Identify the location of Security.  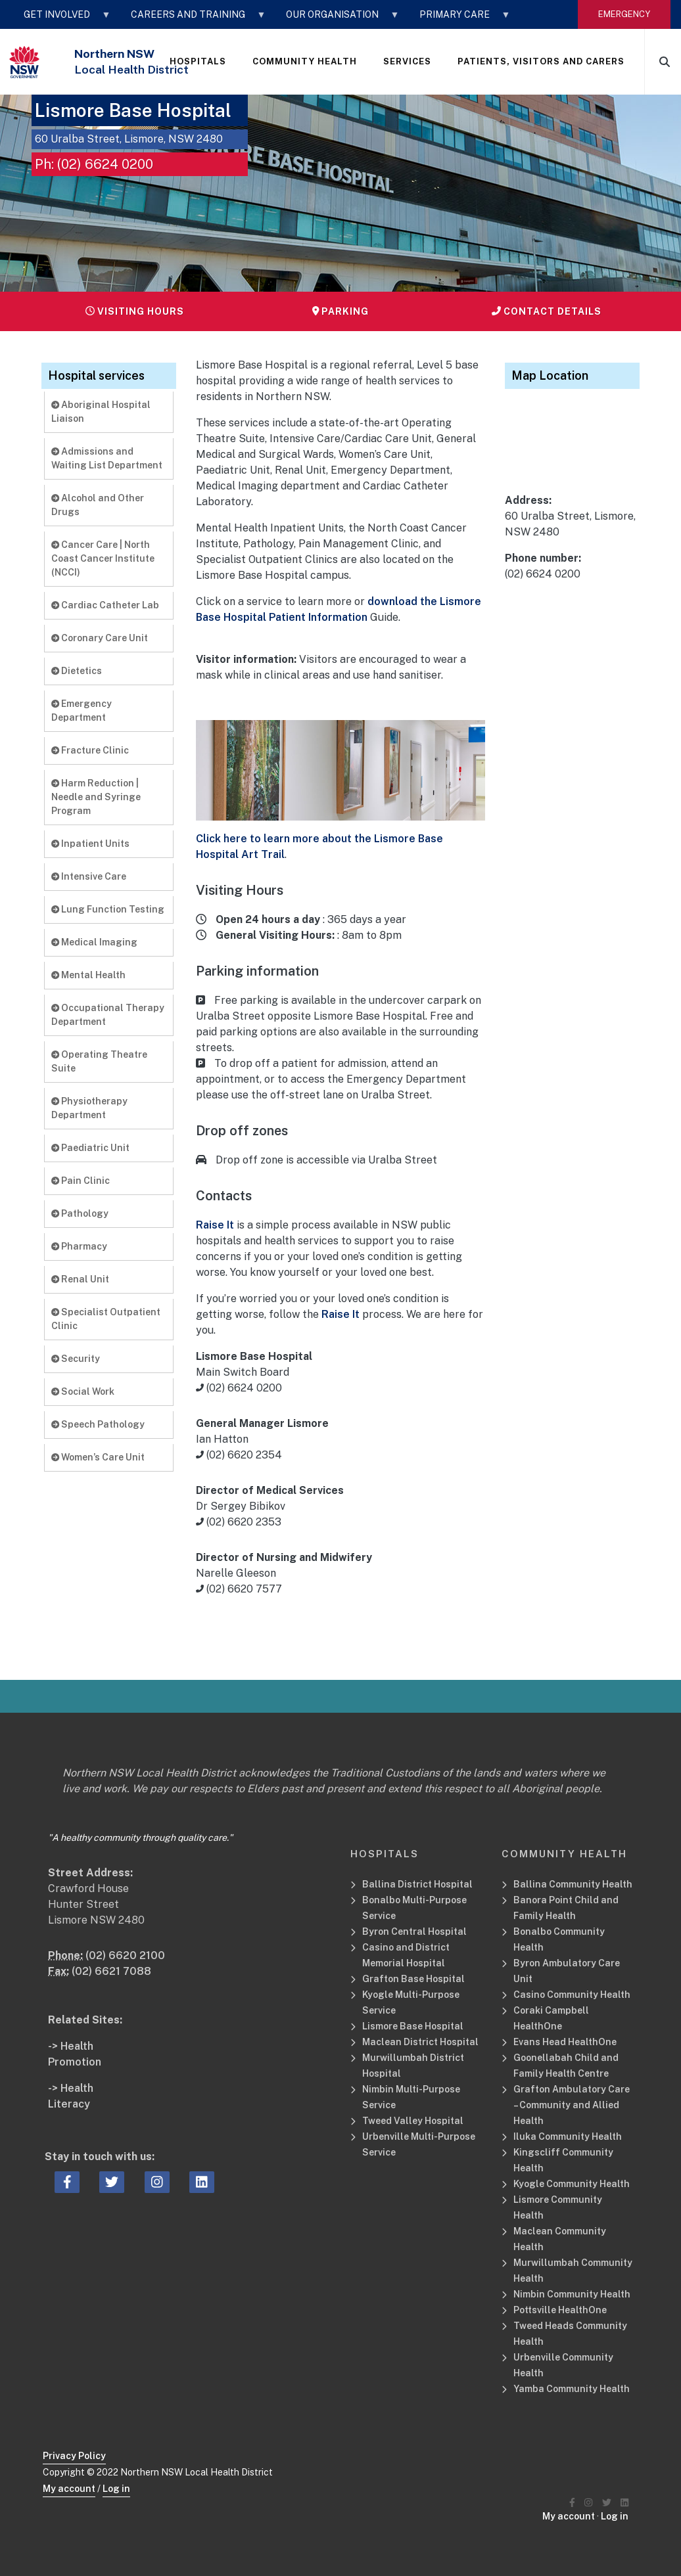
(75, 1358).